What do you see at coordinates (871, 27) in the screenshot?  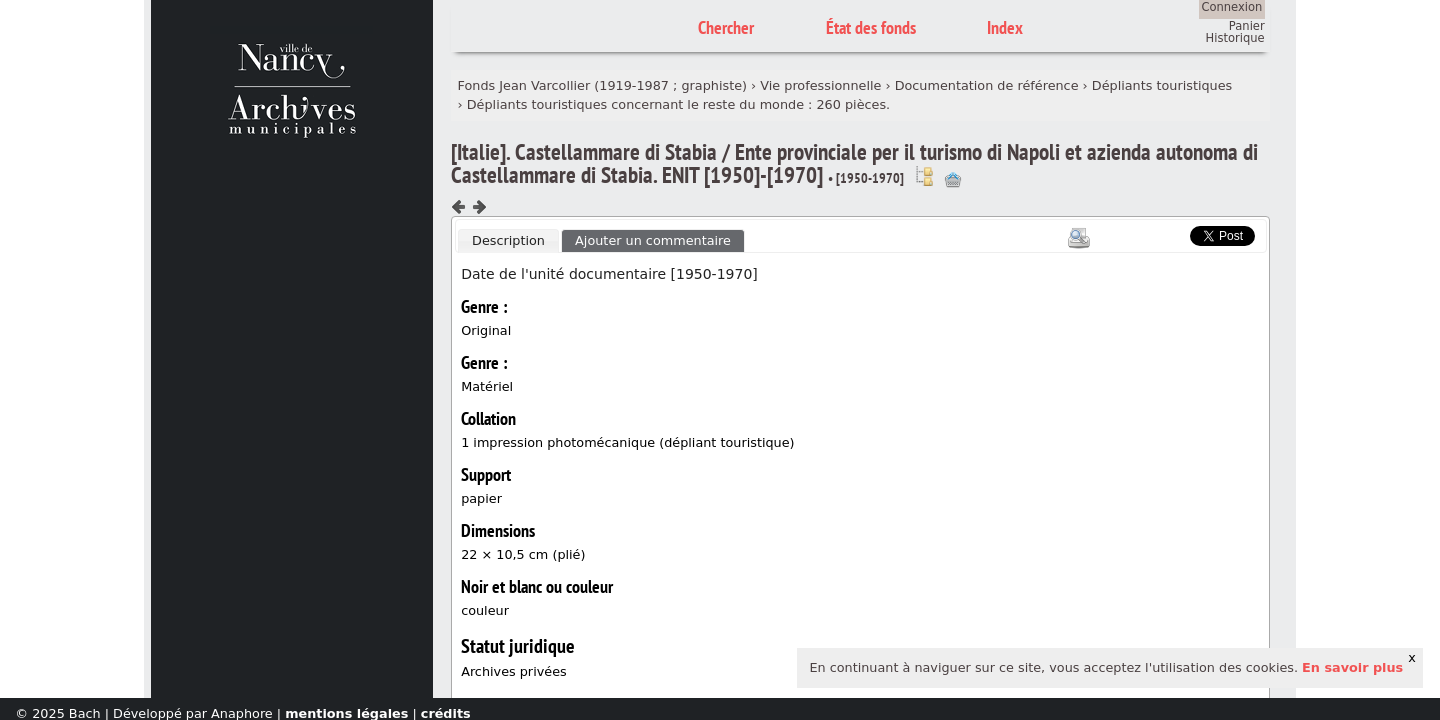 I see `État des fonds` at bounding box center [871, 27].